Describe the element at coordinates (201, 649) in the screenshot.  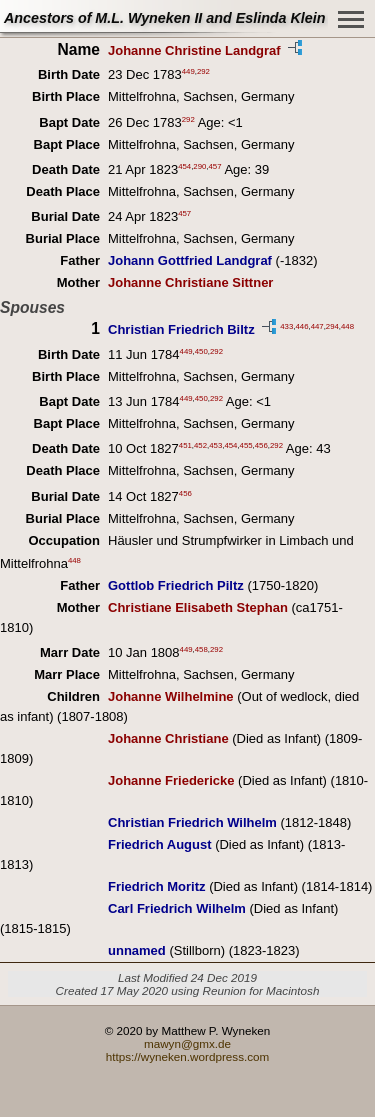
I see `458` at that location.